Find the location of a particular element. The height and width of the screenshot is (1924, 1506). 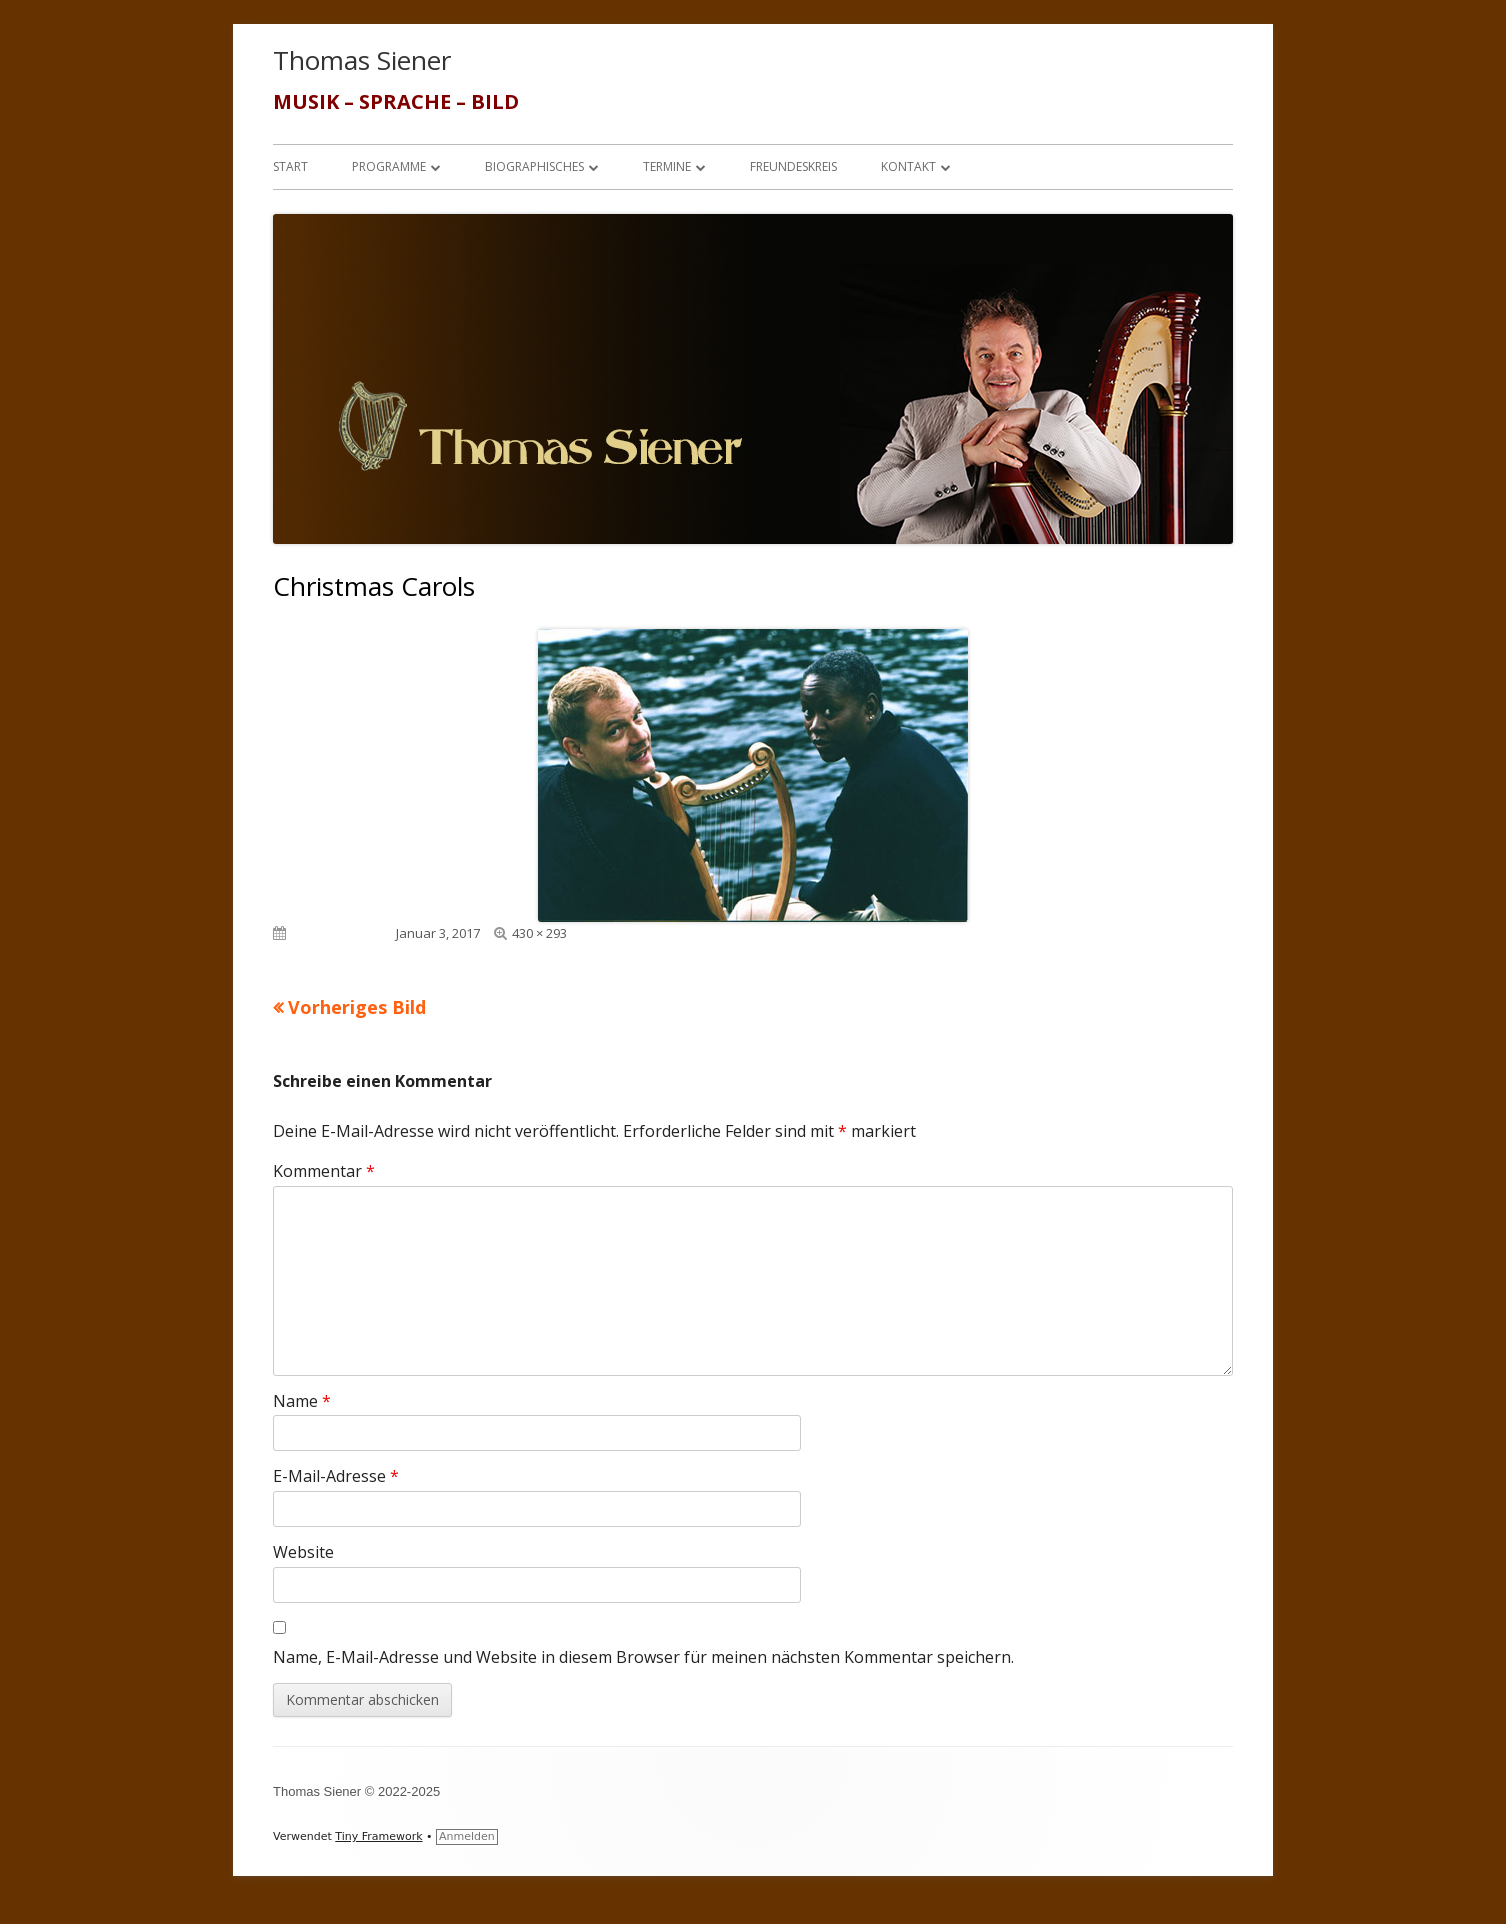

Name, E-Mail-Adresse und Website in diesem Browser für meinen nächsten Kommentar speichern. is located at coordinates (643, 1657).